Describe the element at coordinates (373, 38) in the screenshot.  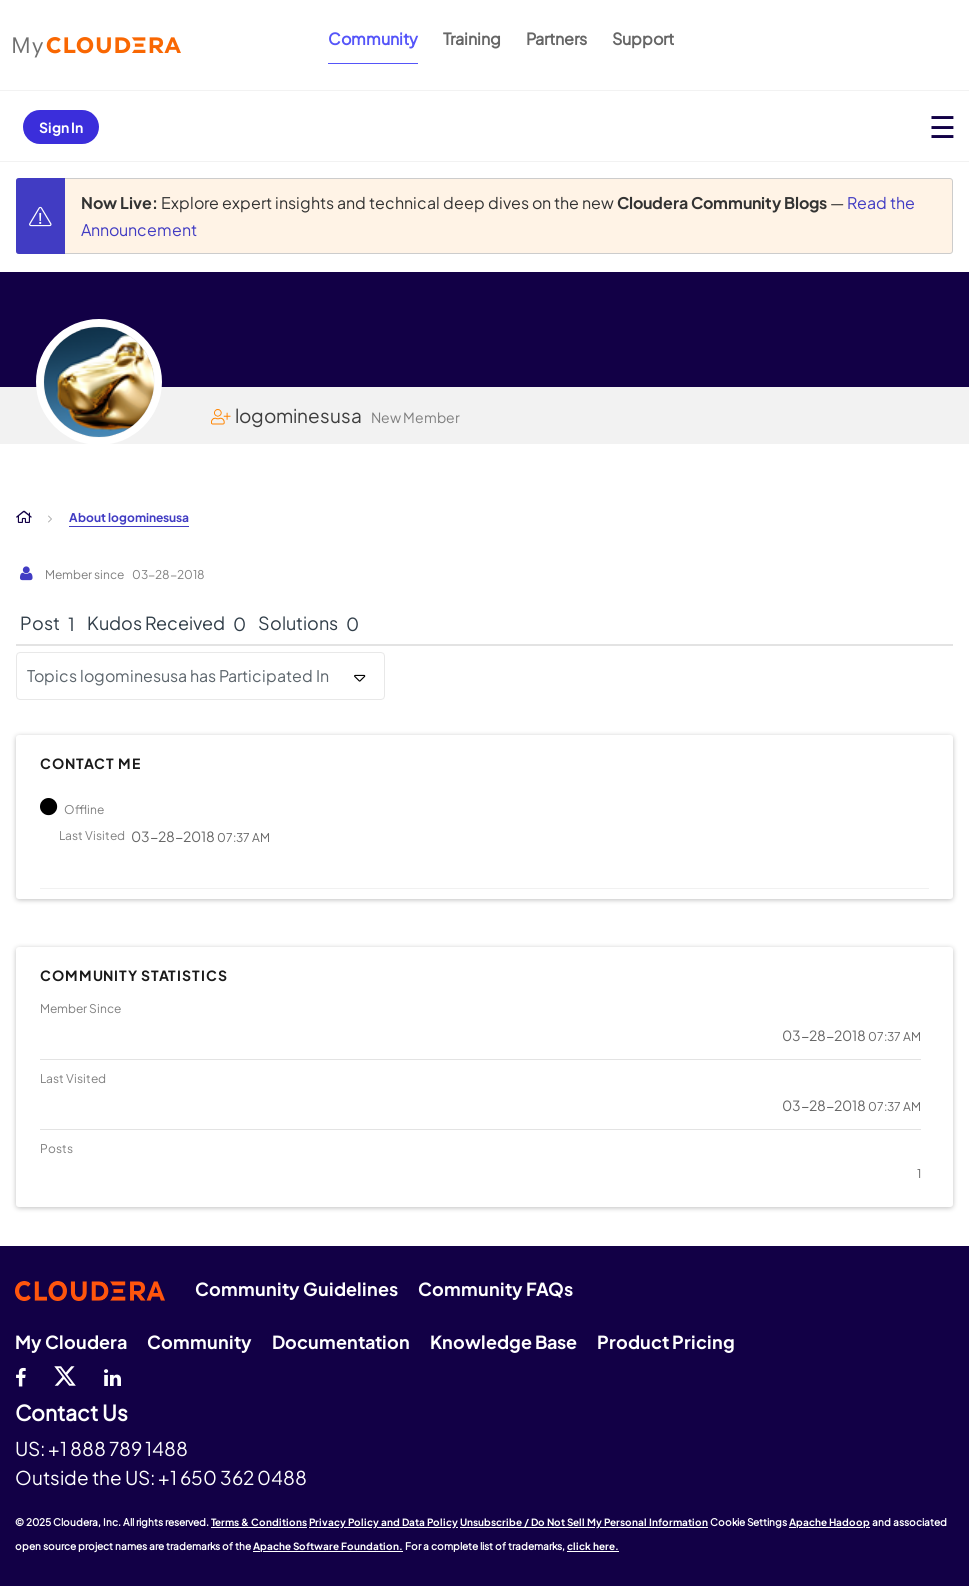
I see `Community` at that location.